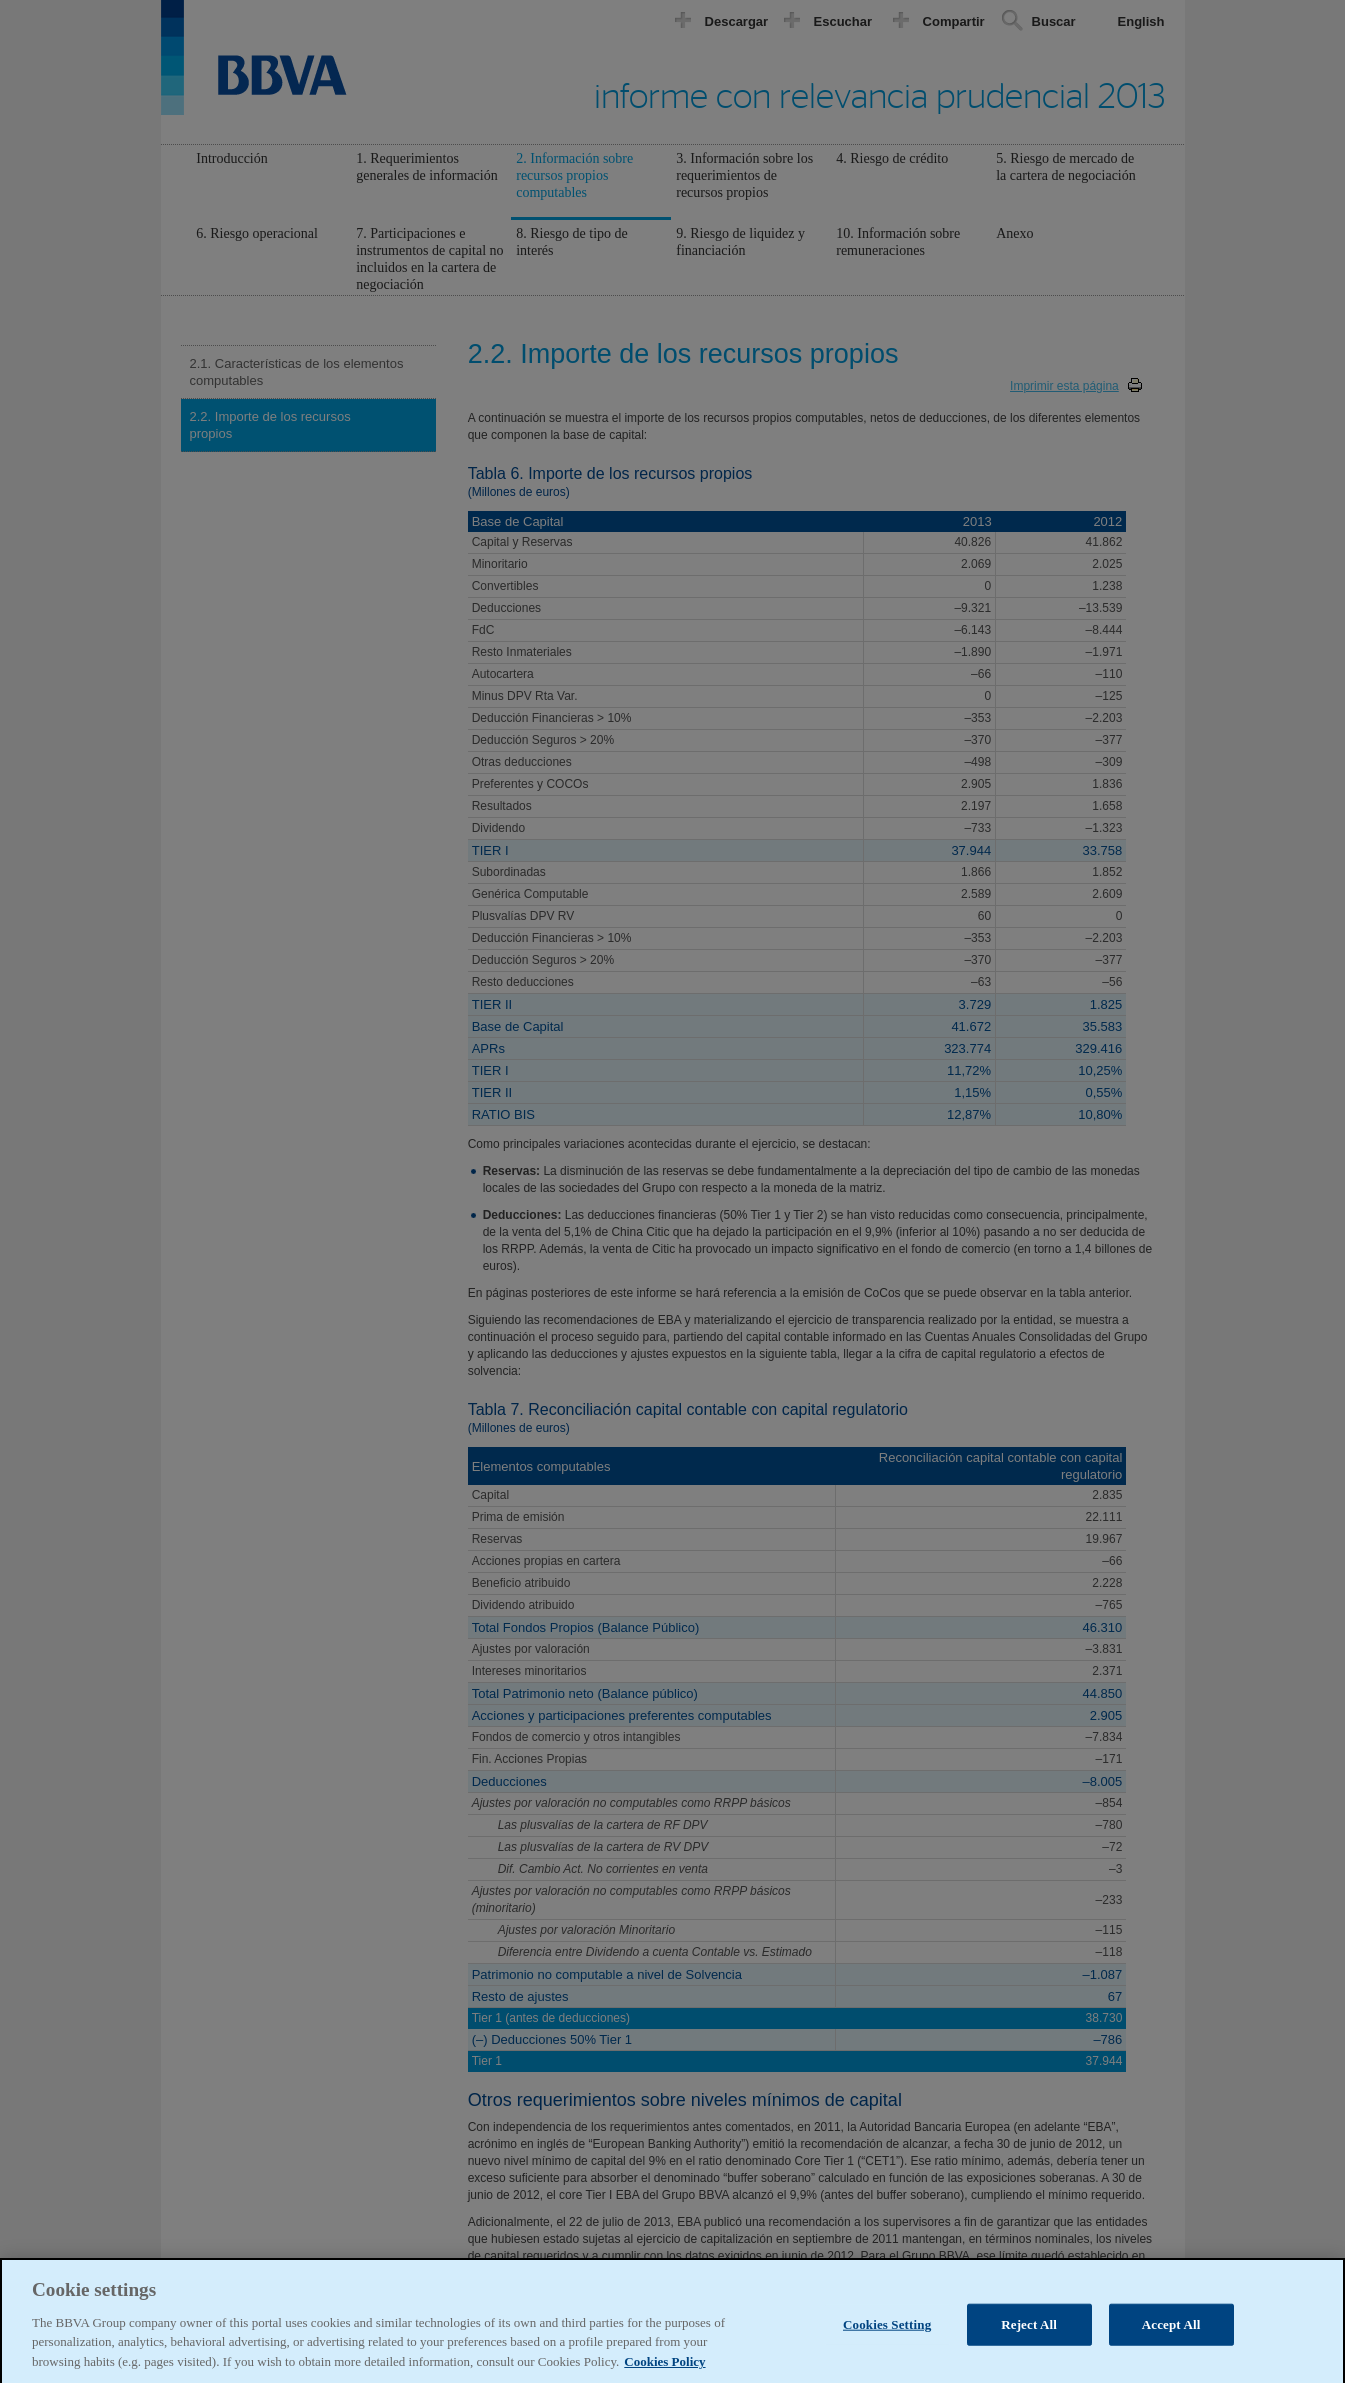  What do you see at coordinates (1171, 2339) in the screenshot?
I see `Accept All` at bounding box center [1171, 2339].